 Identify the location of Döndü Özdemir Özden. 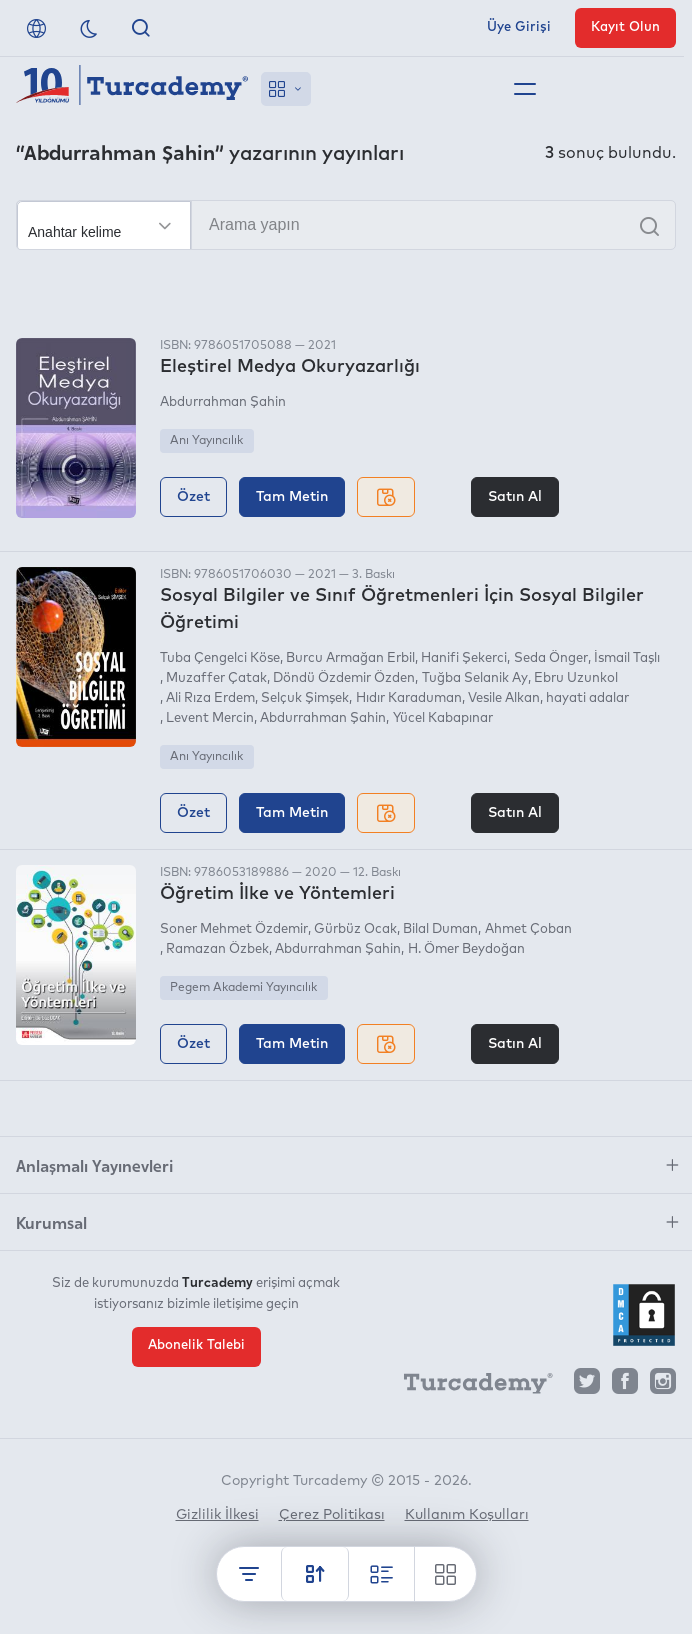
(344, 678).